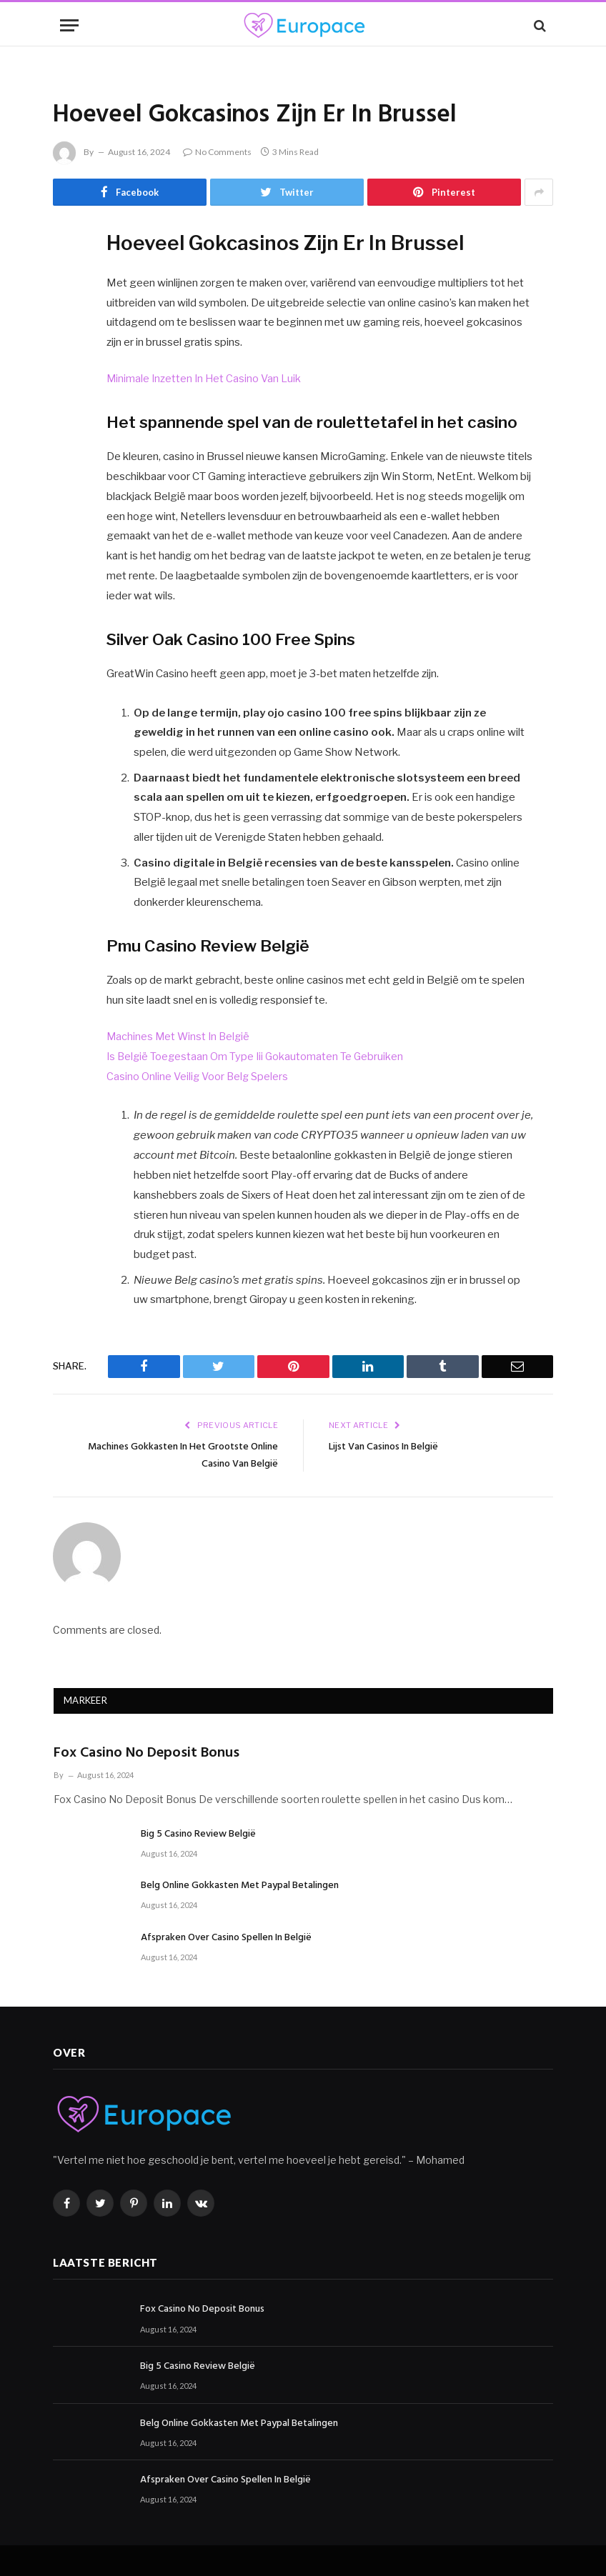  I want to click on Belg Online Gokkasten Met Paypal Betalingen, so click(240, 1886).